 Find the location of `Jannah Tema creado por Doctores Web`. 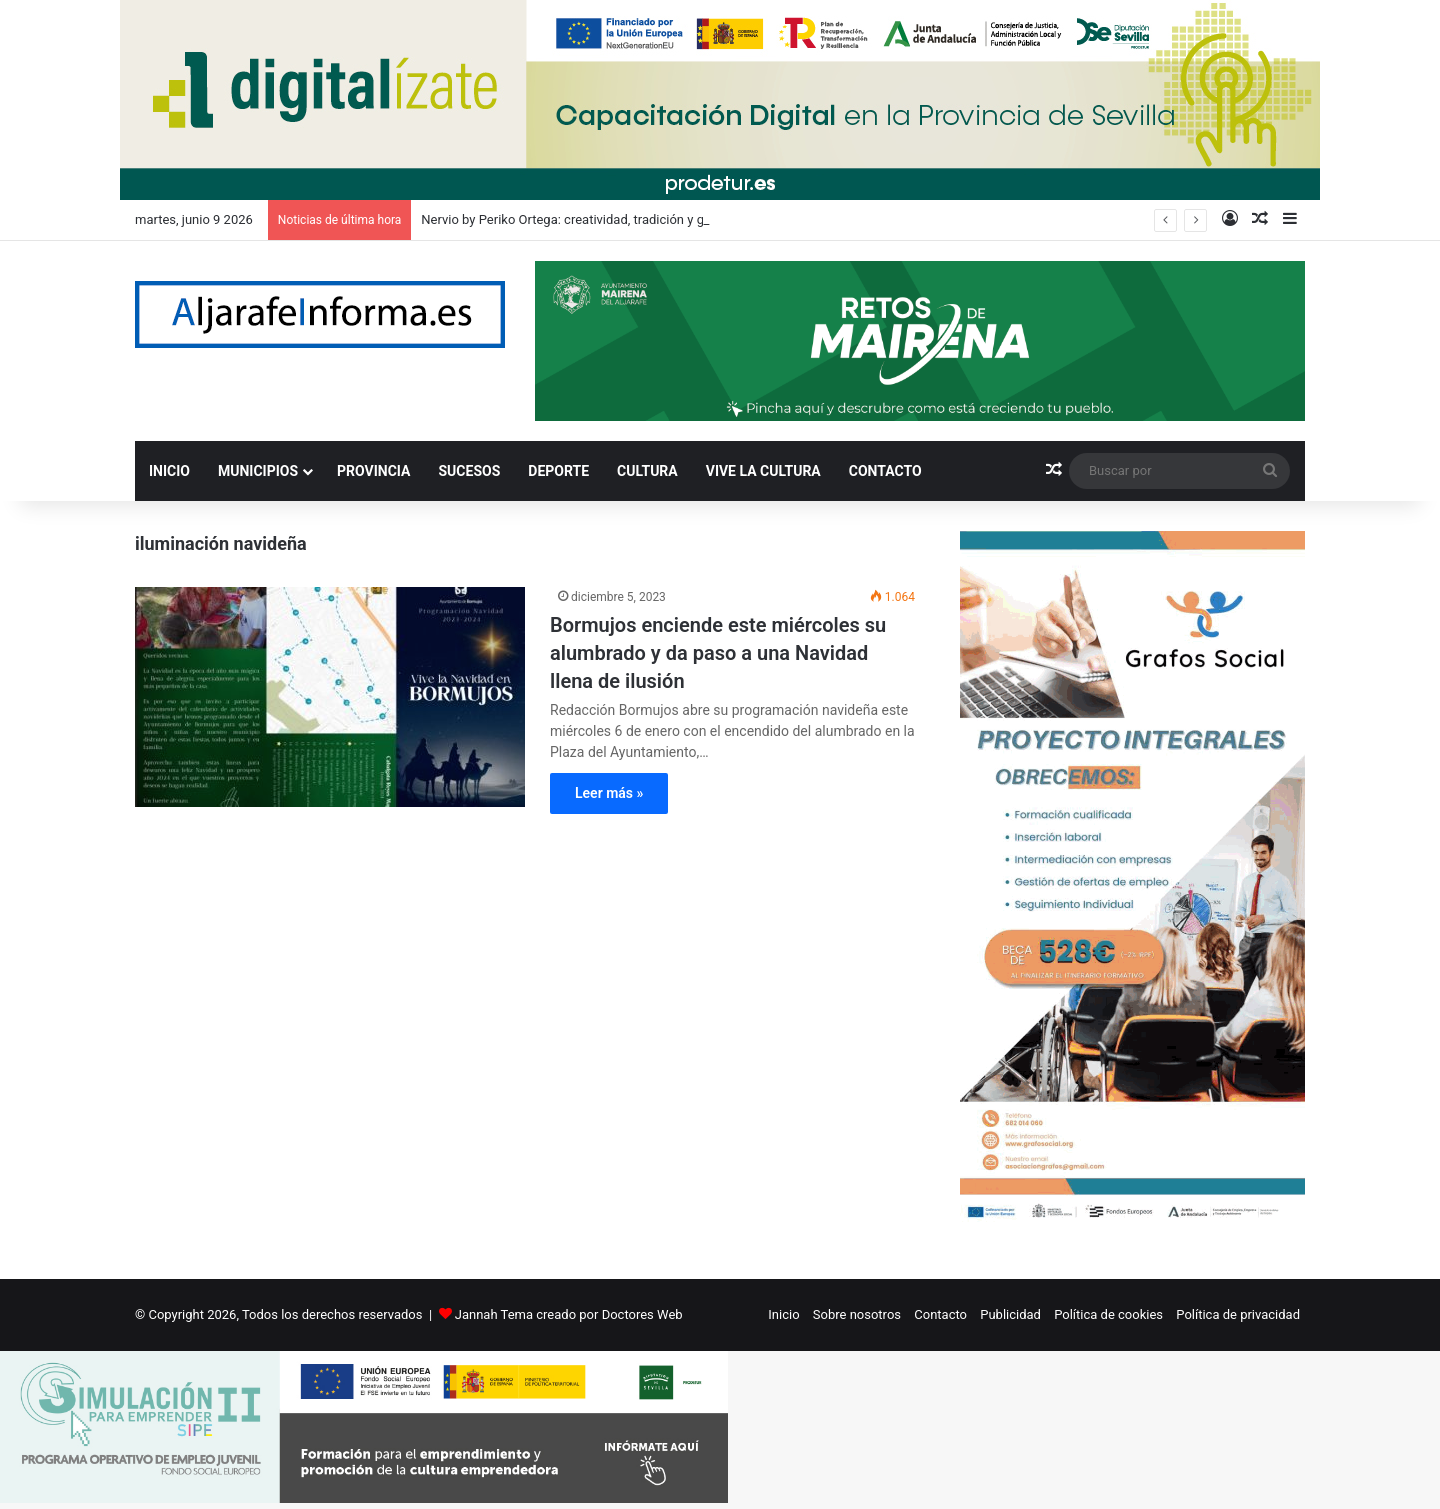

Jannah Tema creado por Doctores Web is located at coordinates (569, 1314).